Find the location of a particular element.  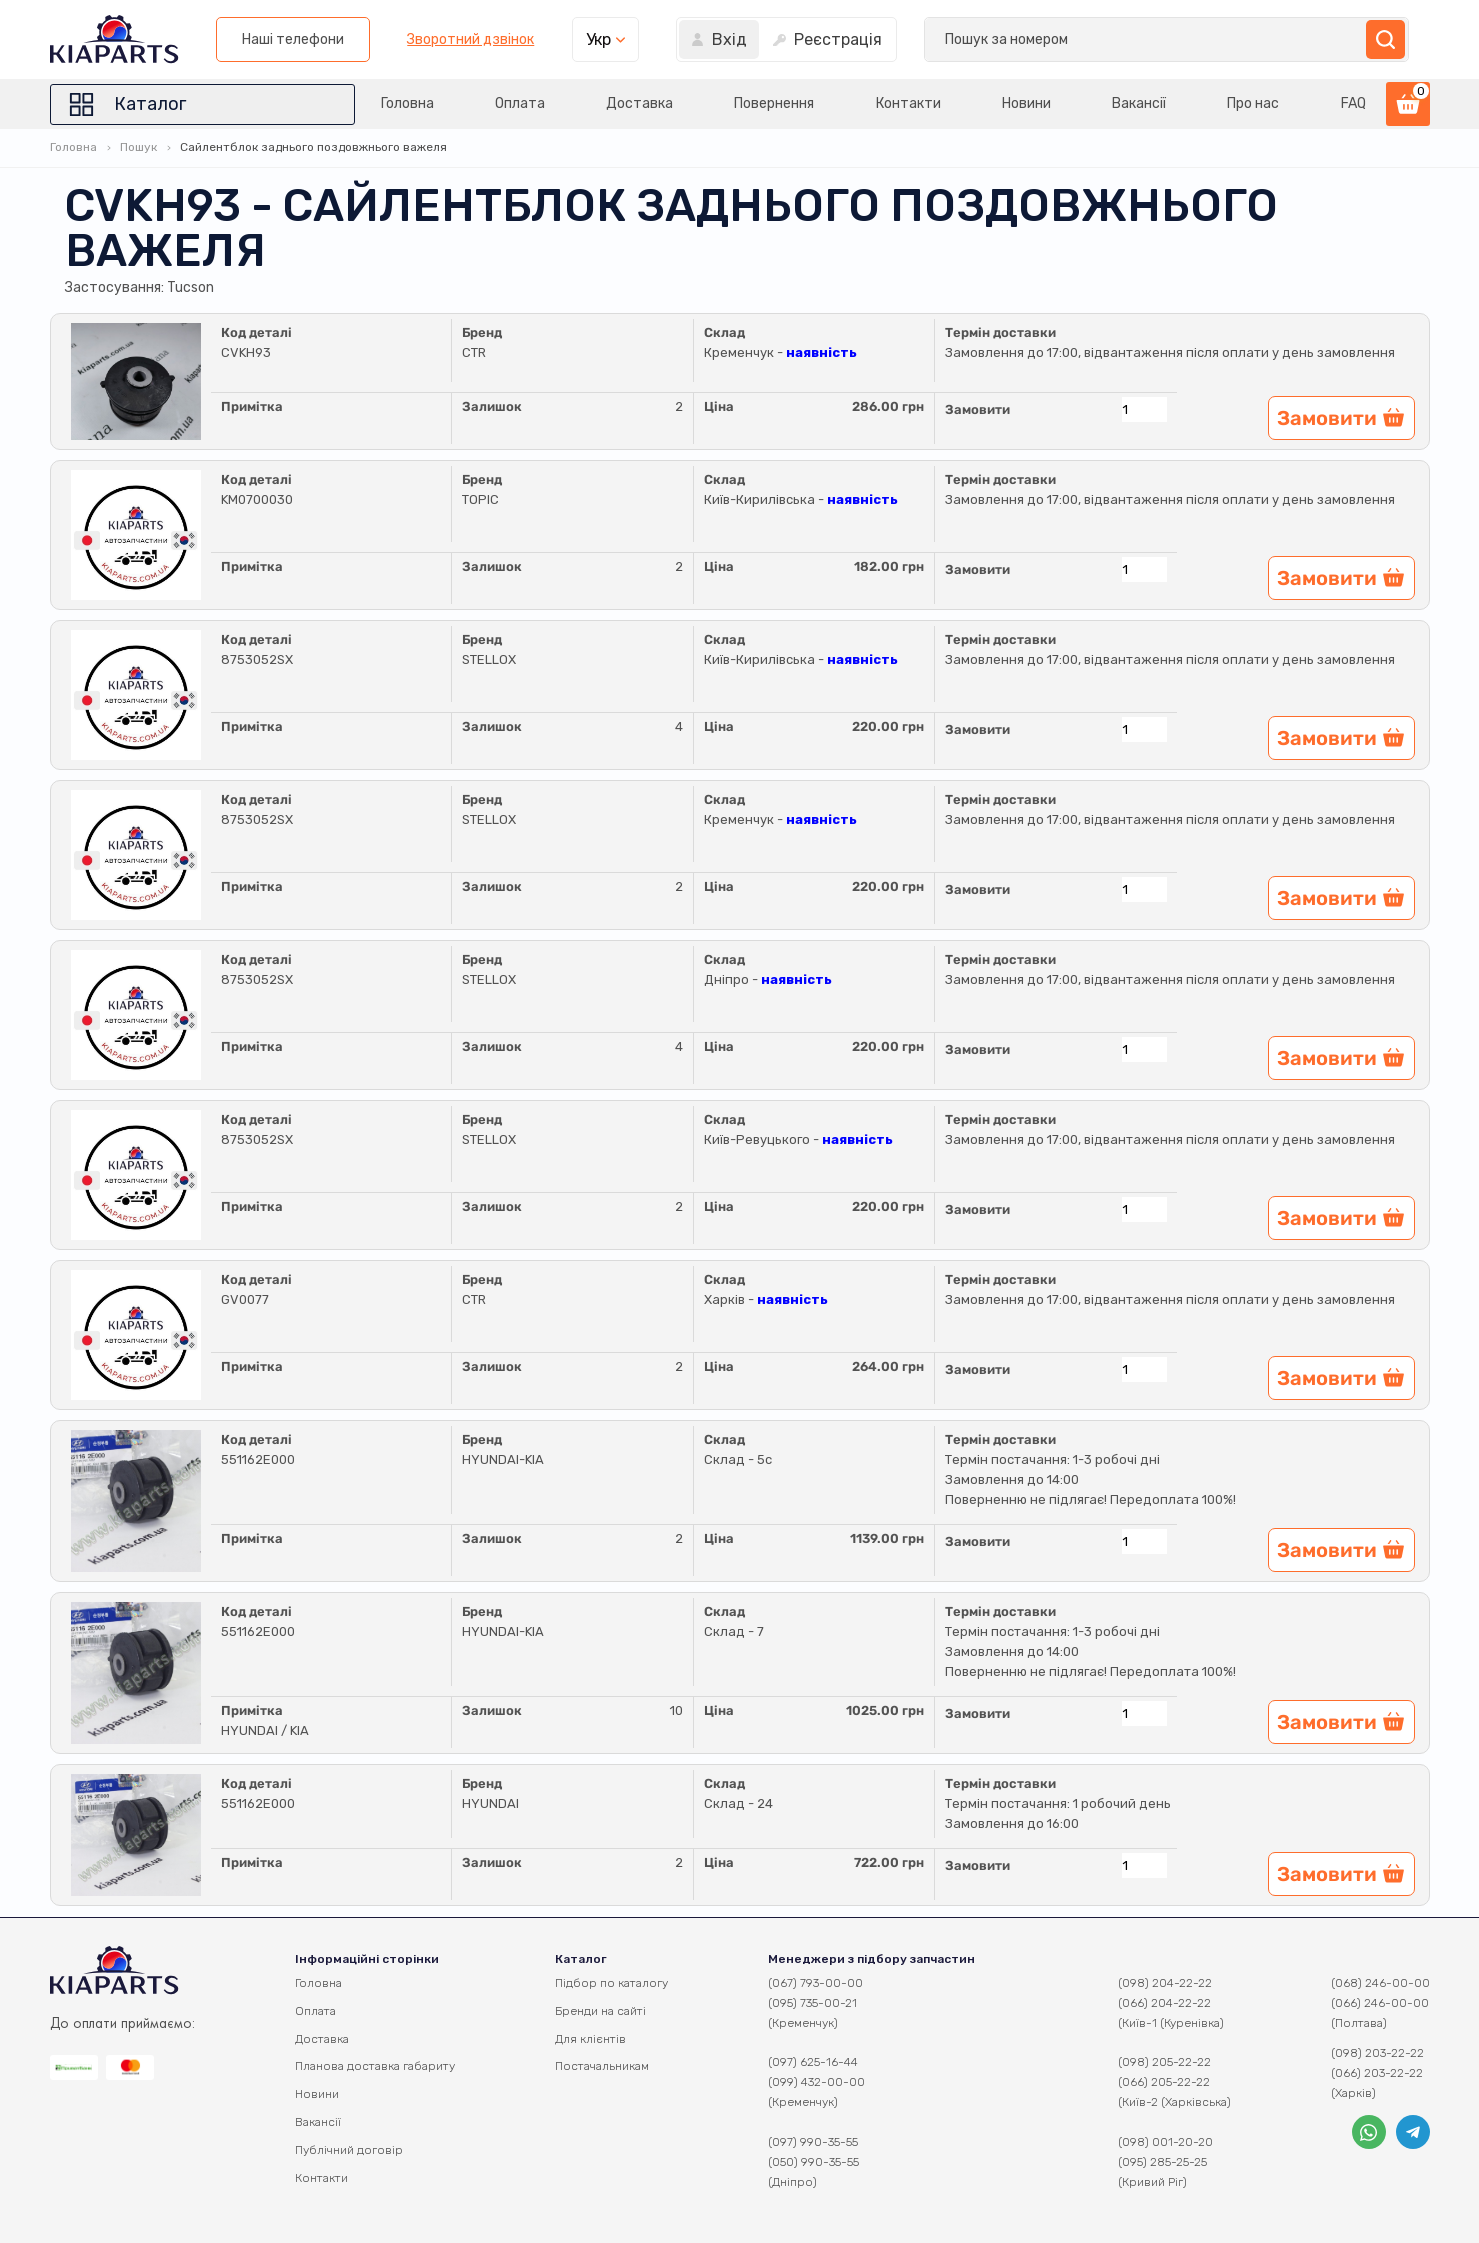

(066) 204-22-22 is located at coordinates (1164, 2003).